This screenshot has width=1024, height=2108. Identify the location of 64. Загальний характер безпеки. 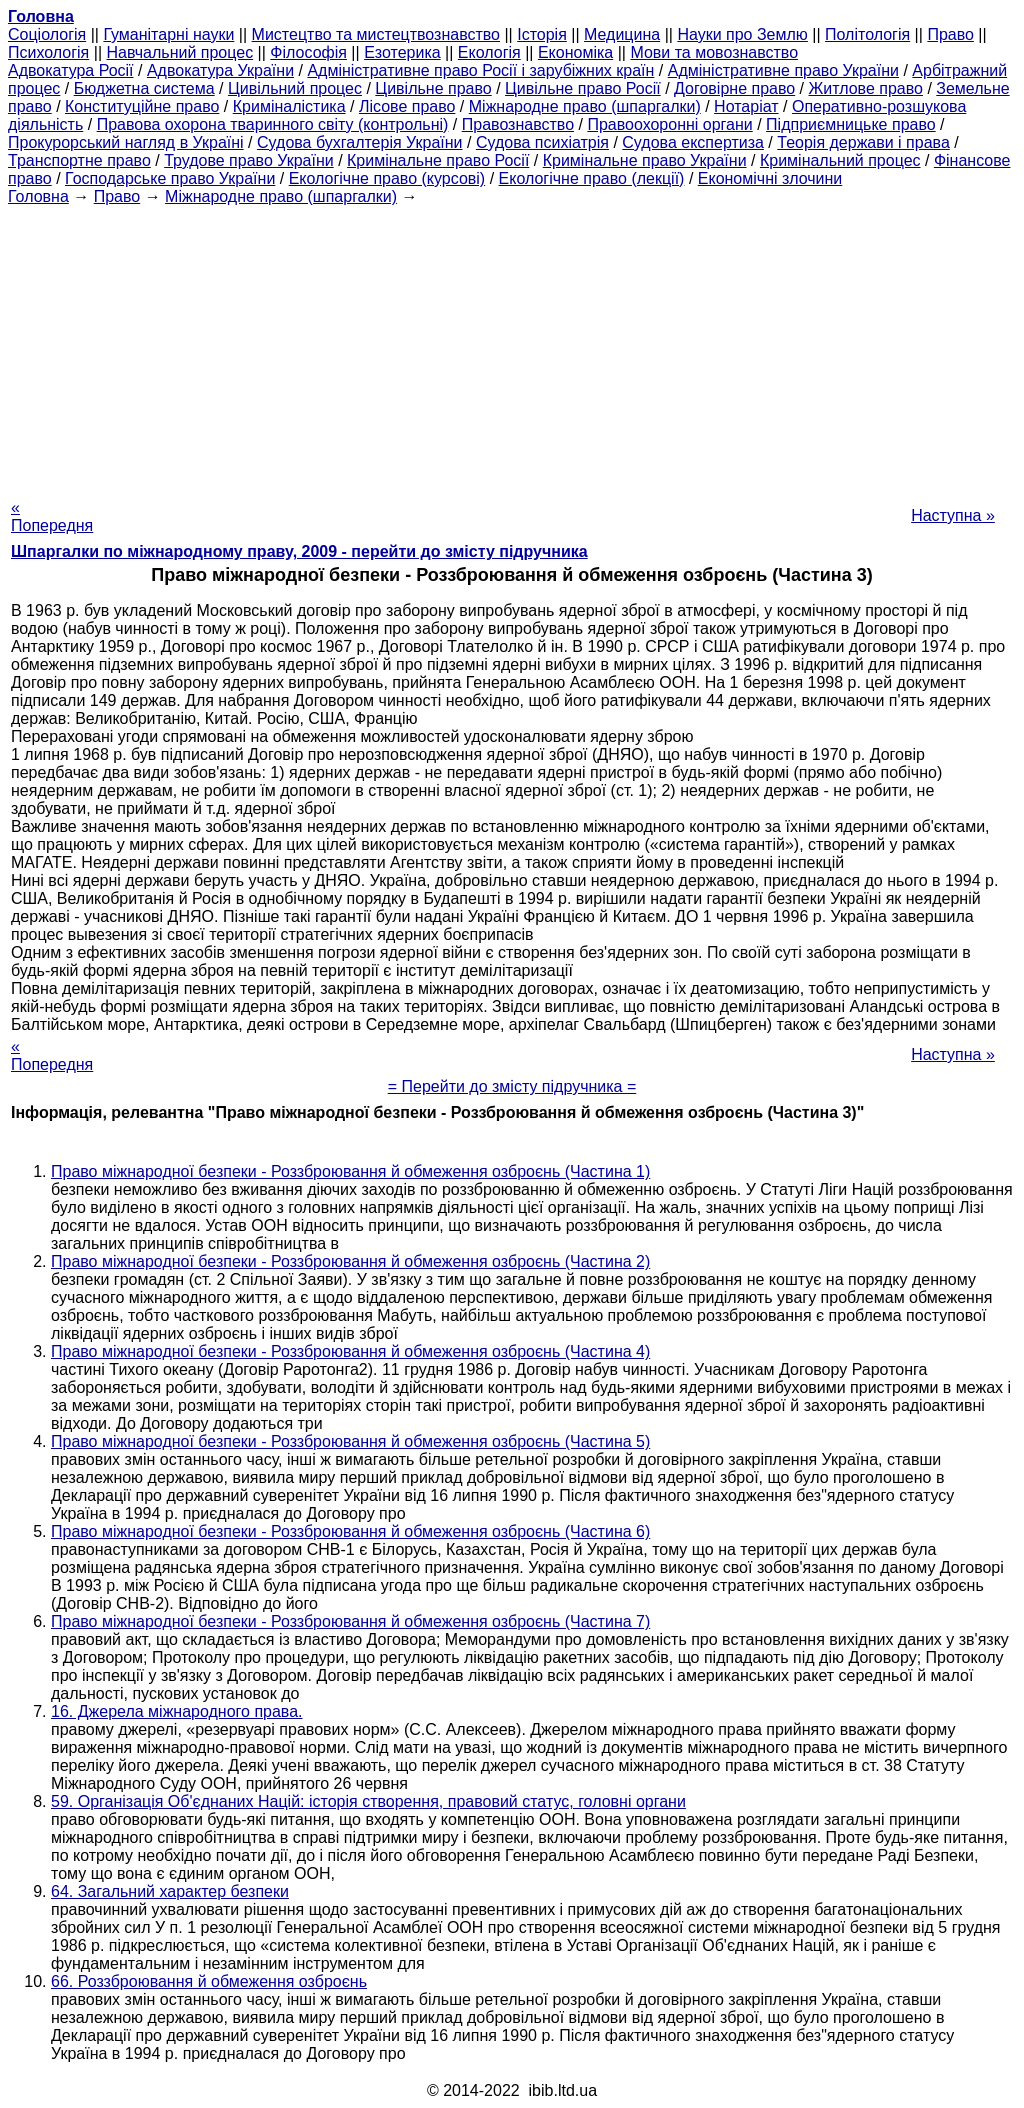
(170, 1891).